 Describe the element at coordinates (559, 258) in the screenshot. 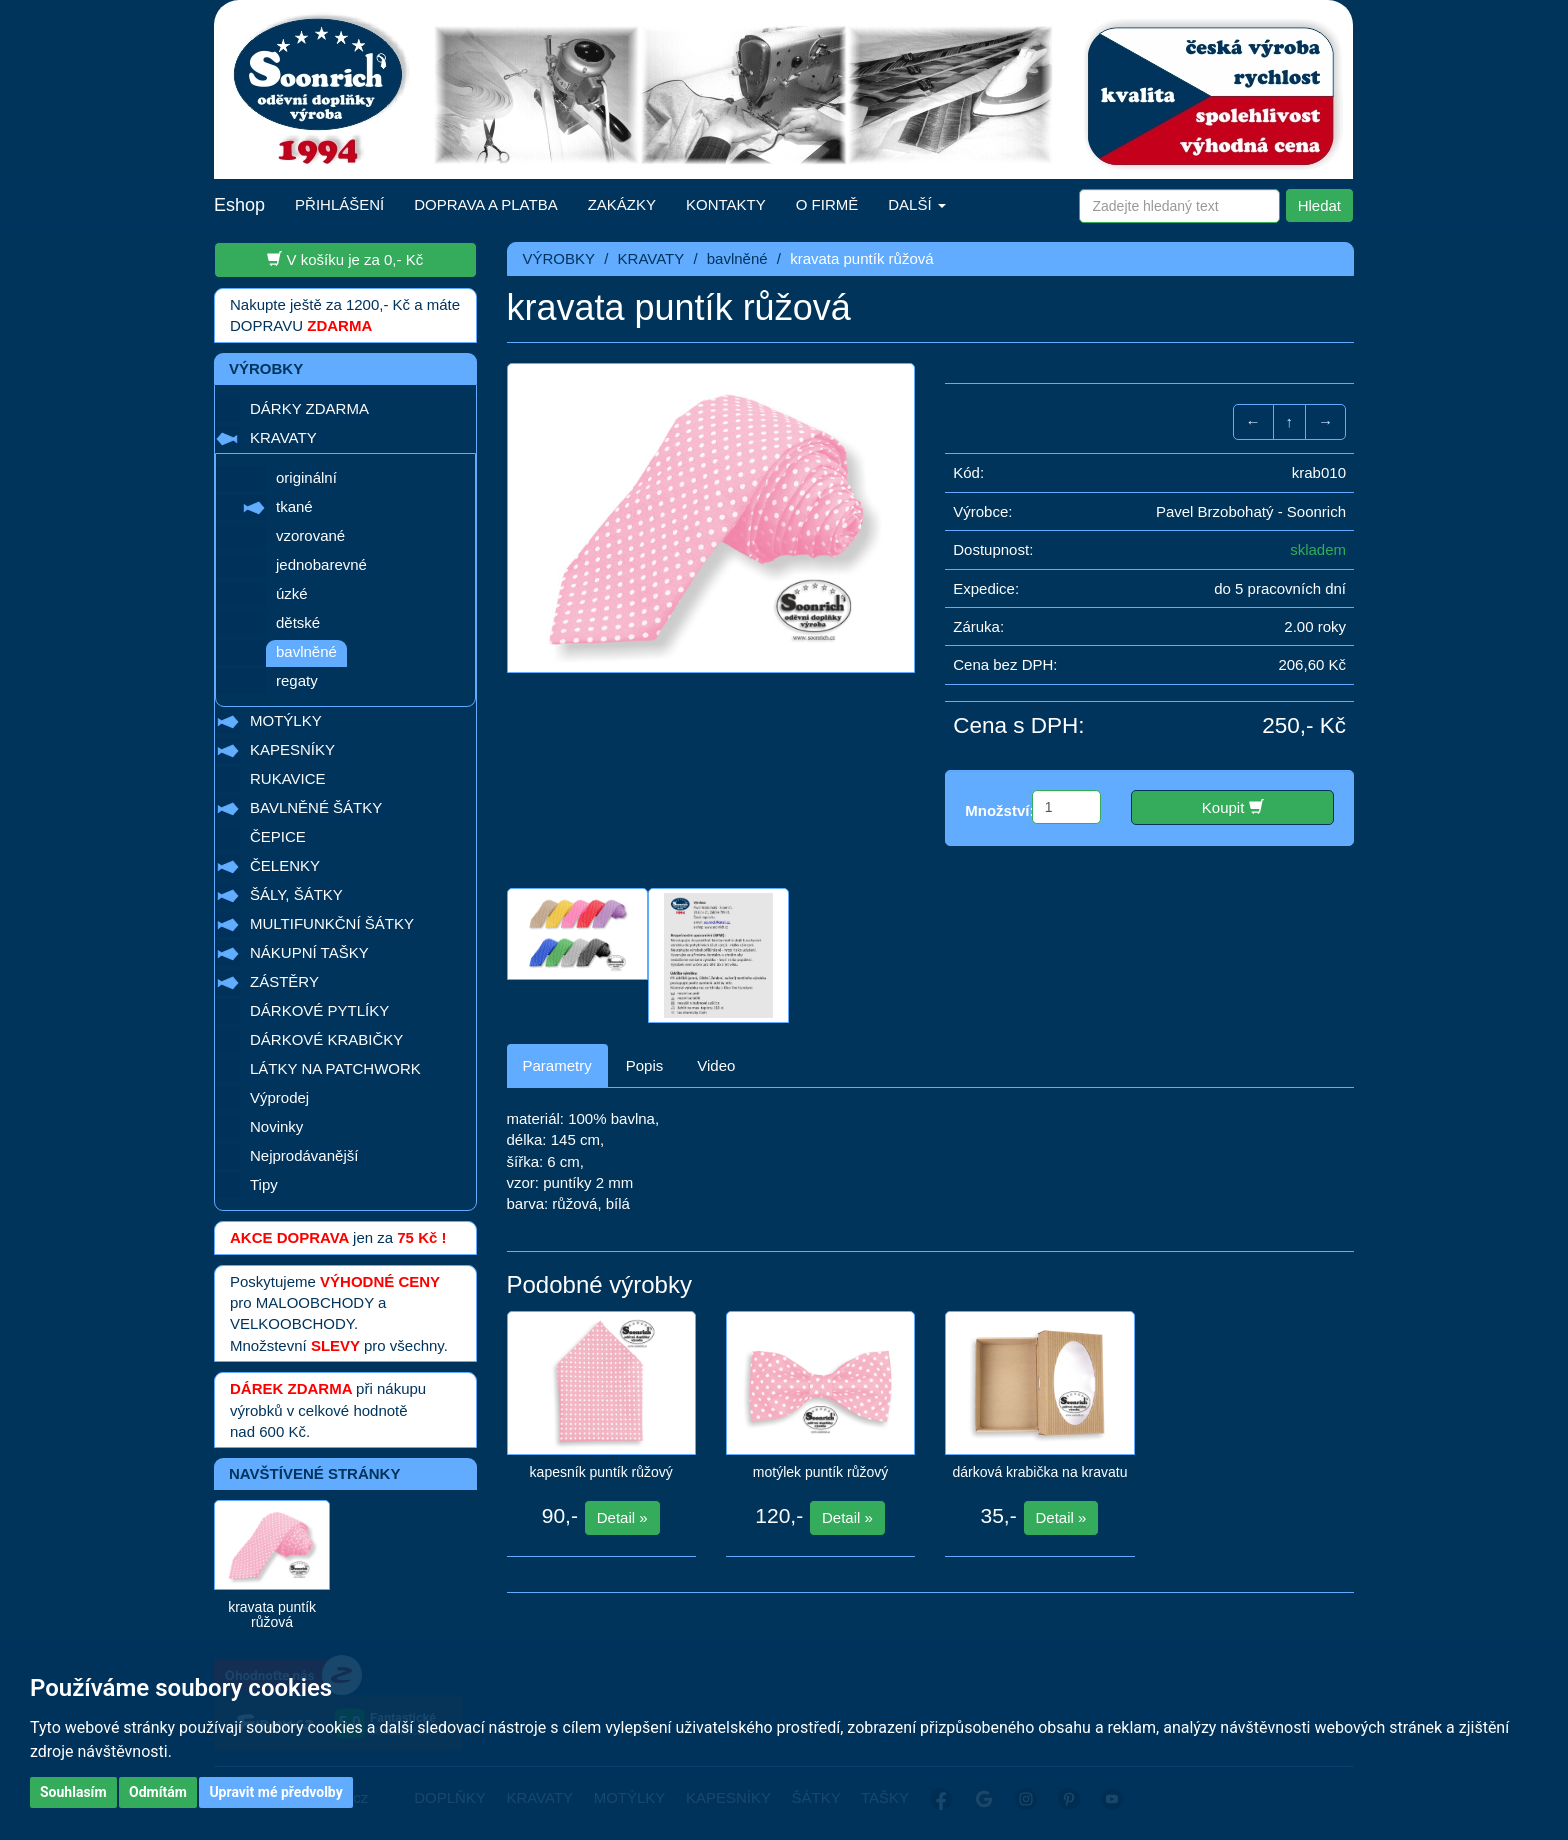

I see `VÝROBKY` at that location.